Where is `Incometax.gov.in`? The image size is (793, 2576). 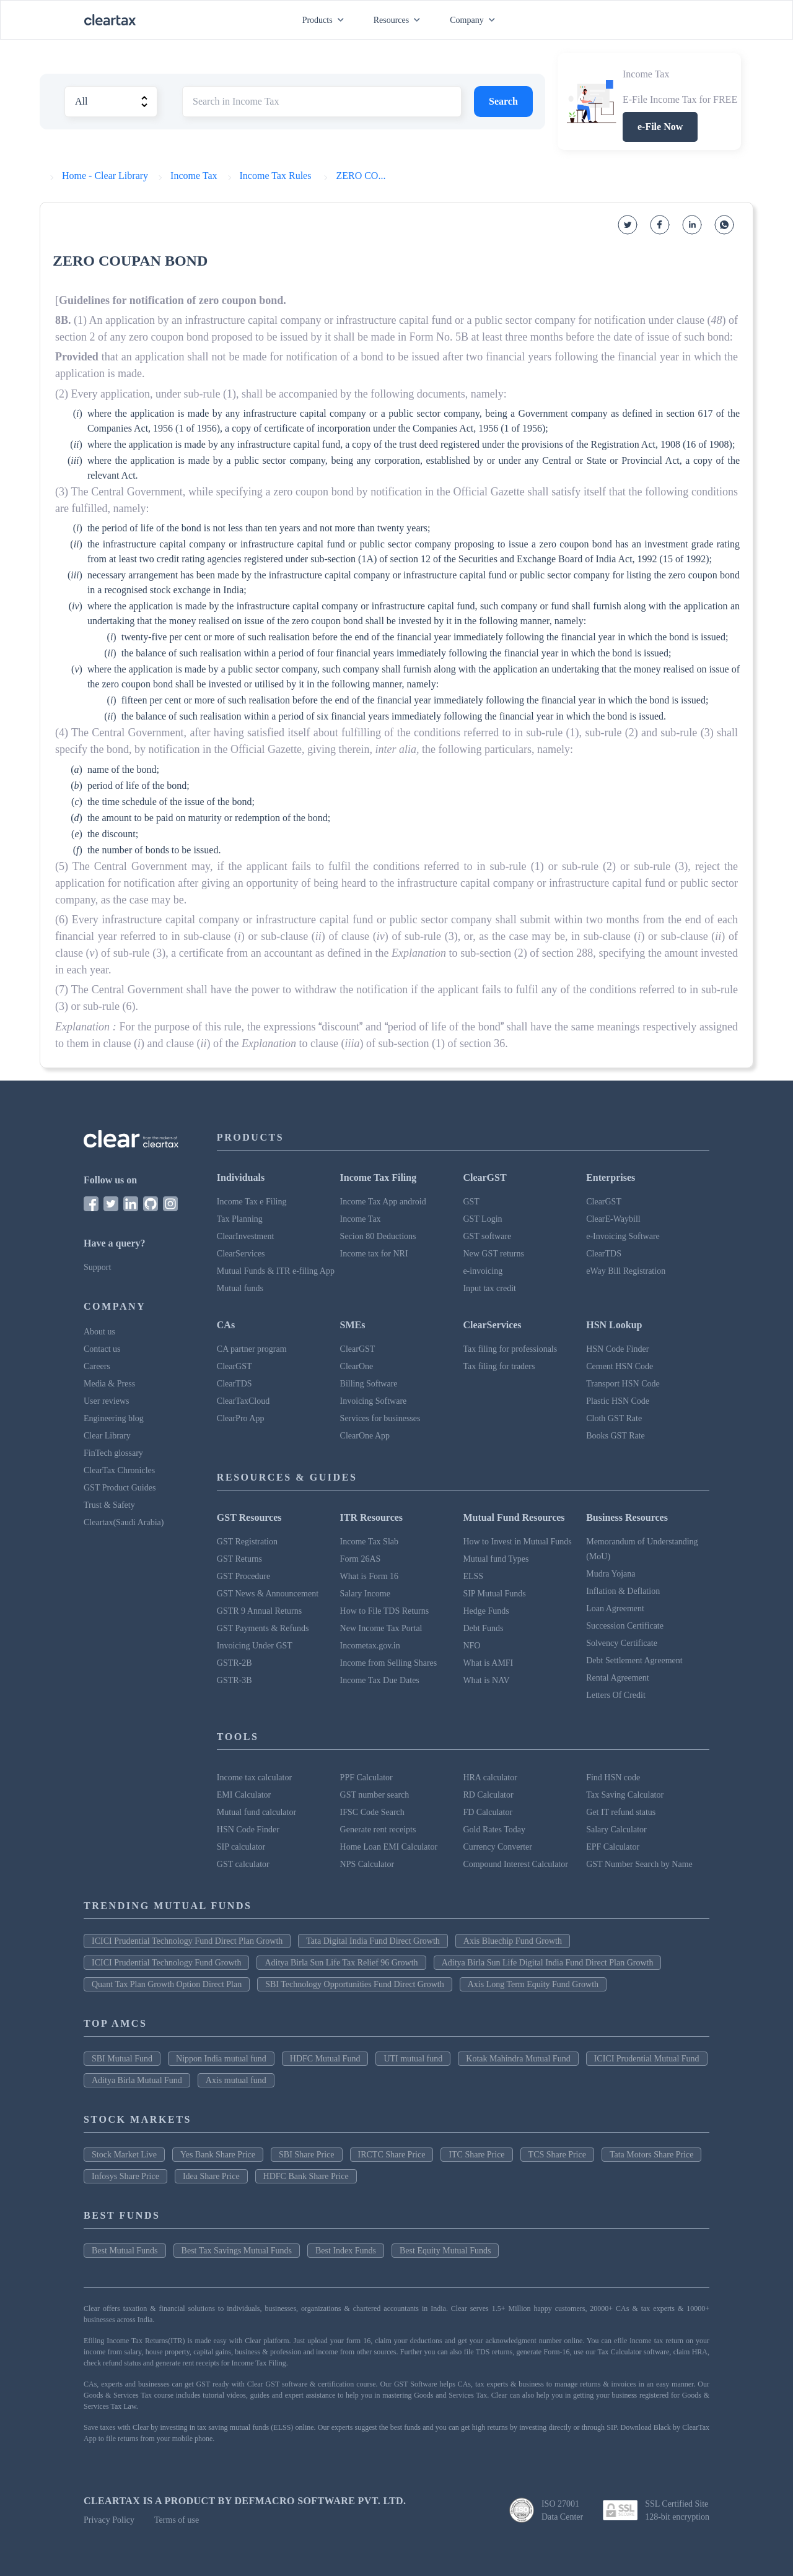 Incometax.gov.in is located at coordinates (370, 1645).